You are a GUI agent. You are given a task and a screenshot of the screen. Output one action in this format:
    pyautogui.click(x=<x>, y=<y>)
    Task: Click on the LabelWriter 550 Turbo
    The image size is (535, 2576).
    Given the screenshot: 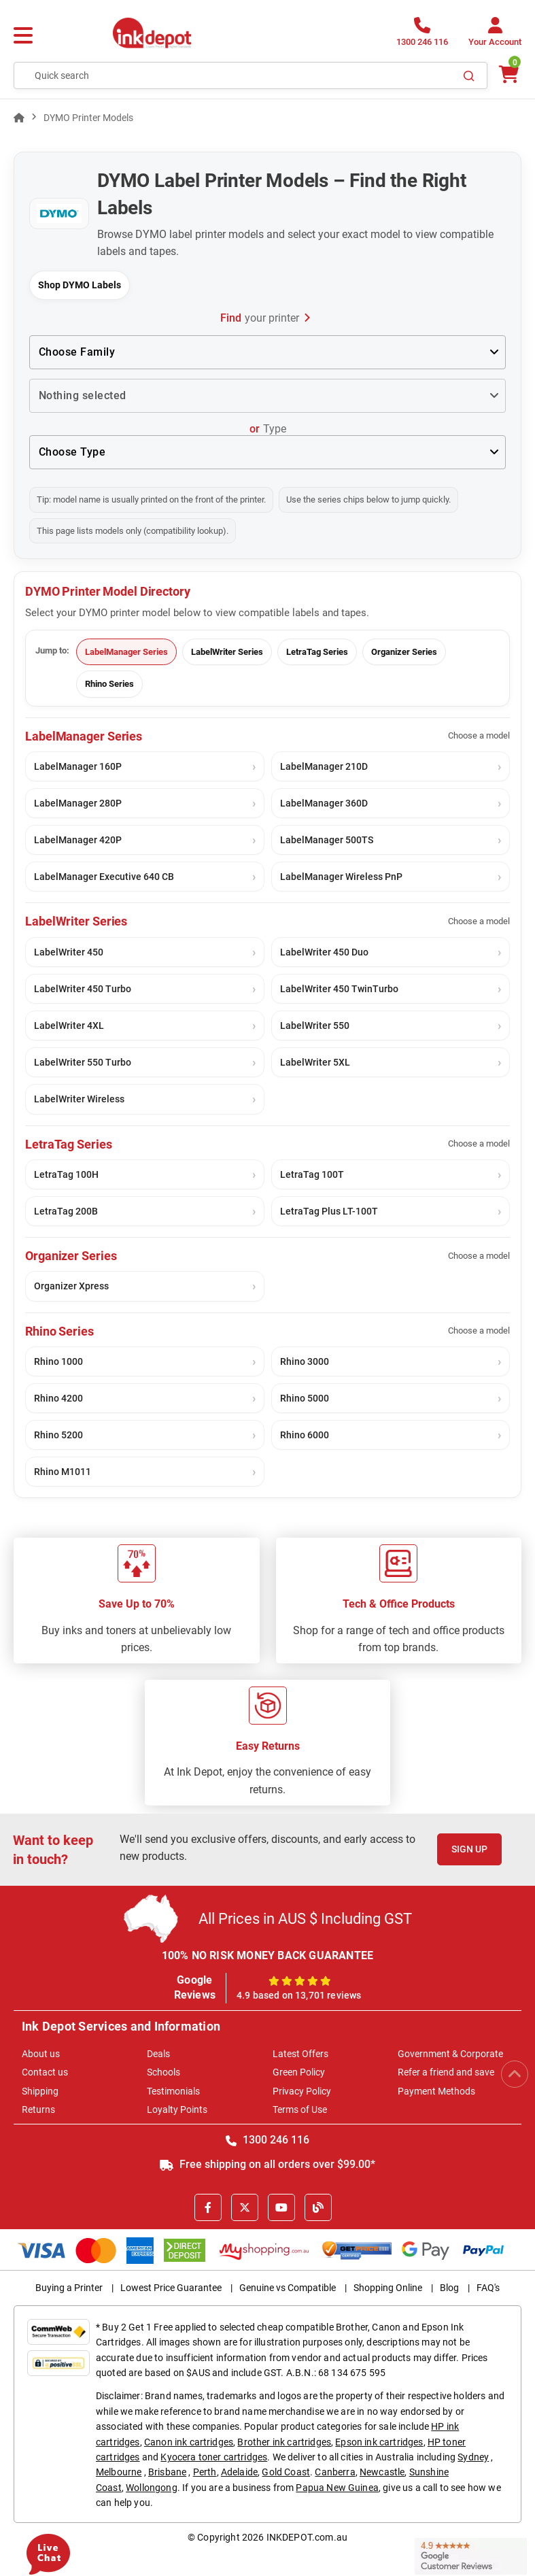 What is the action you would take?
    pyautogui.click(x=82, y=1062)
    